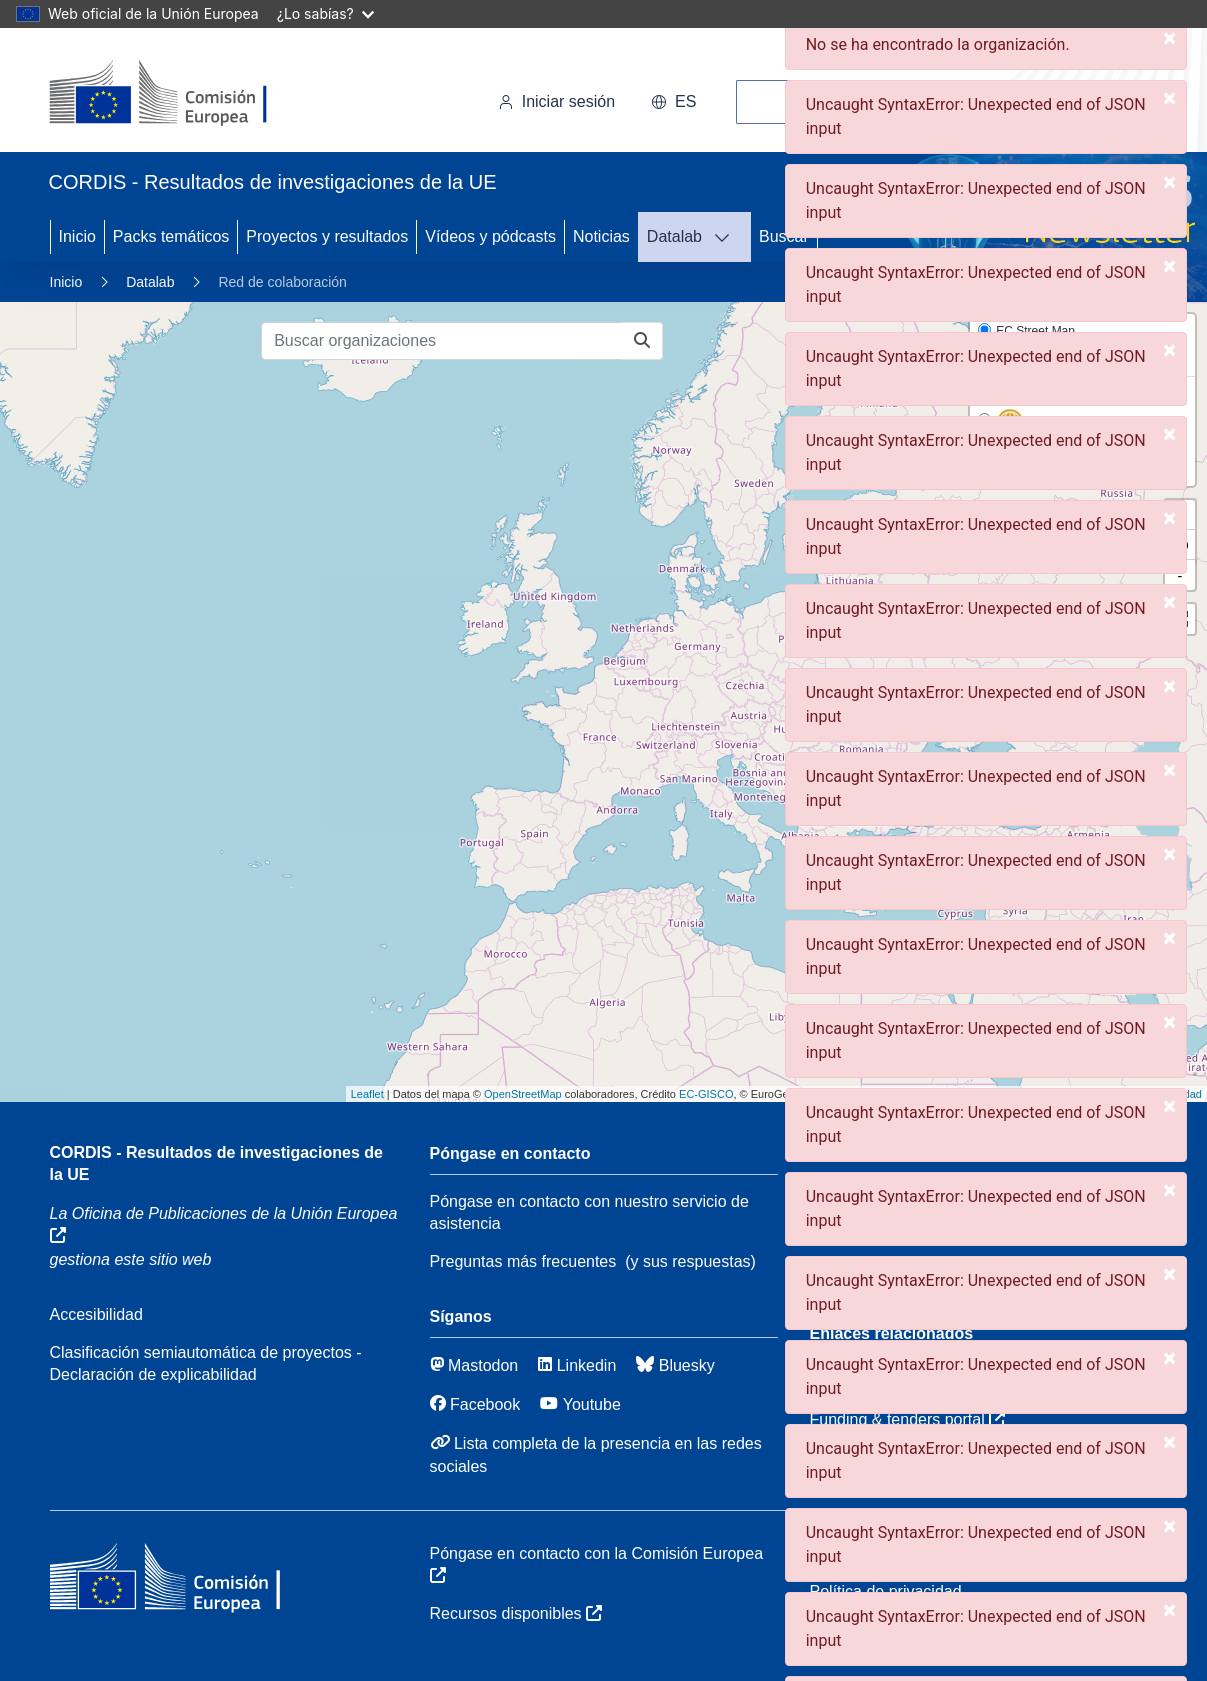 The height and width of the screenshot is (1681, 1207). I want to click on es [button], so click(673, 101).